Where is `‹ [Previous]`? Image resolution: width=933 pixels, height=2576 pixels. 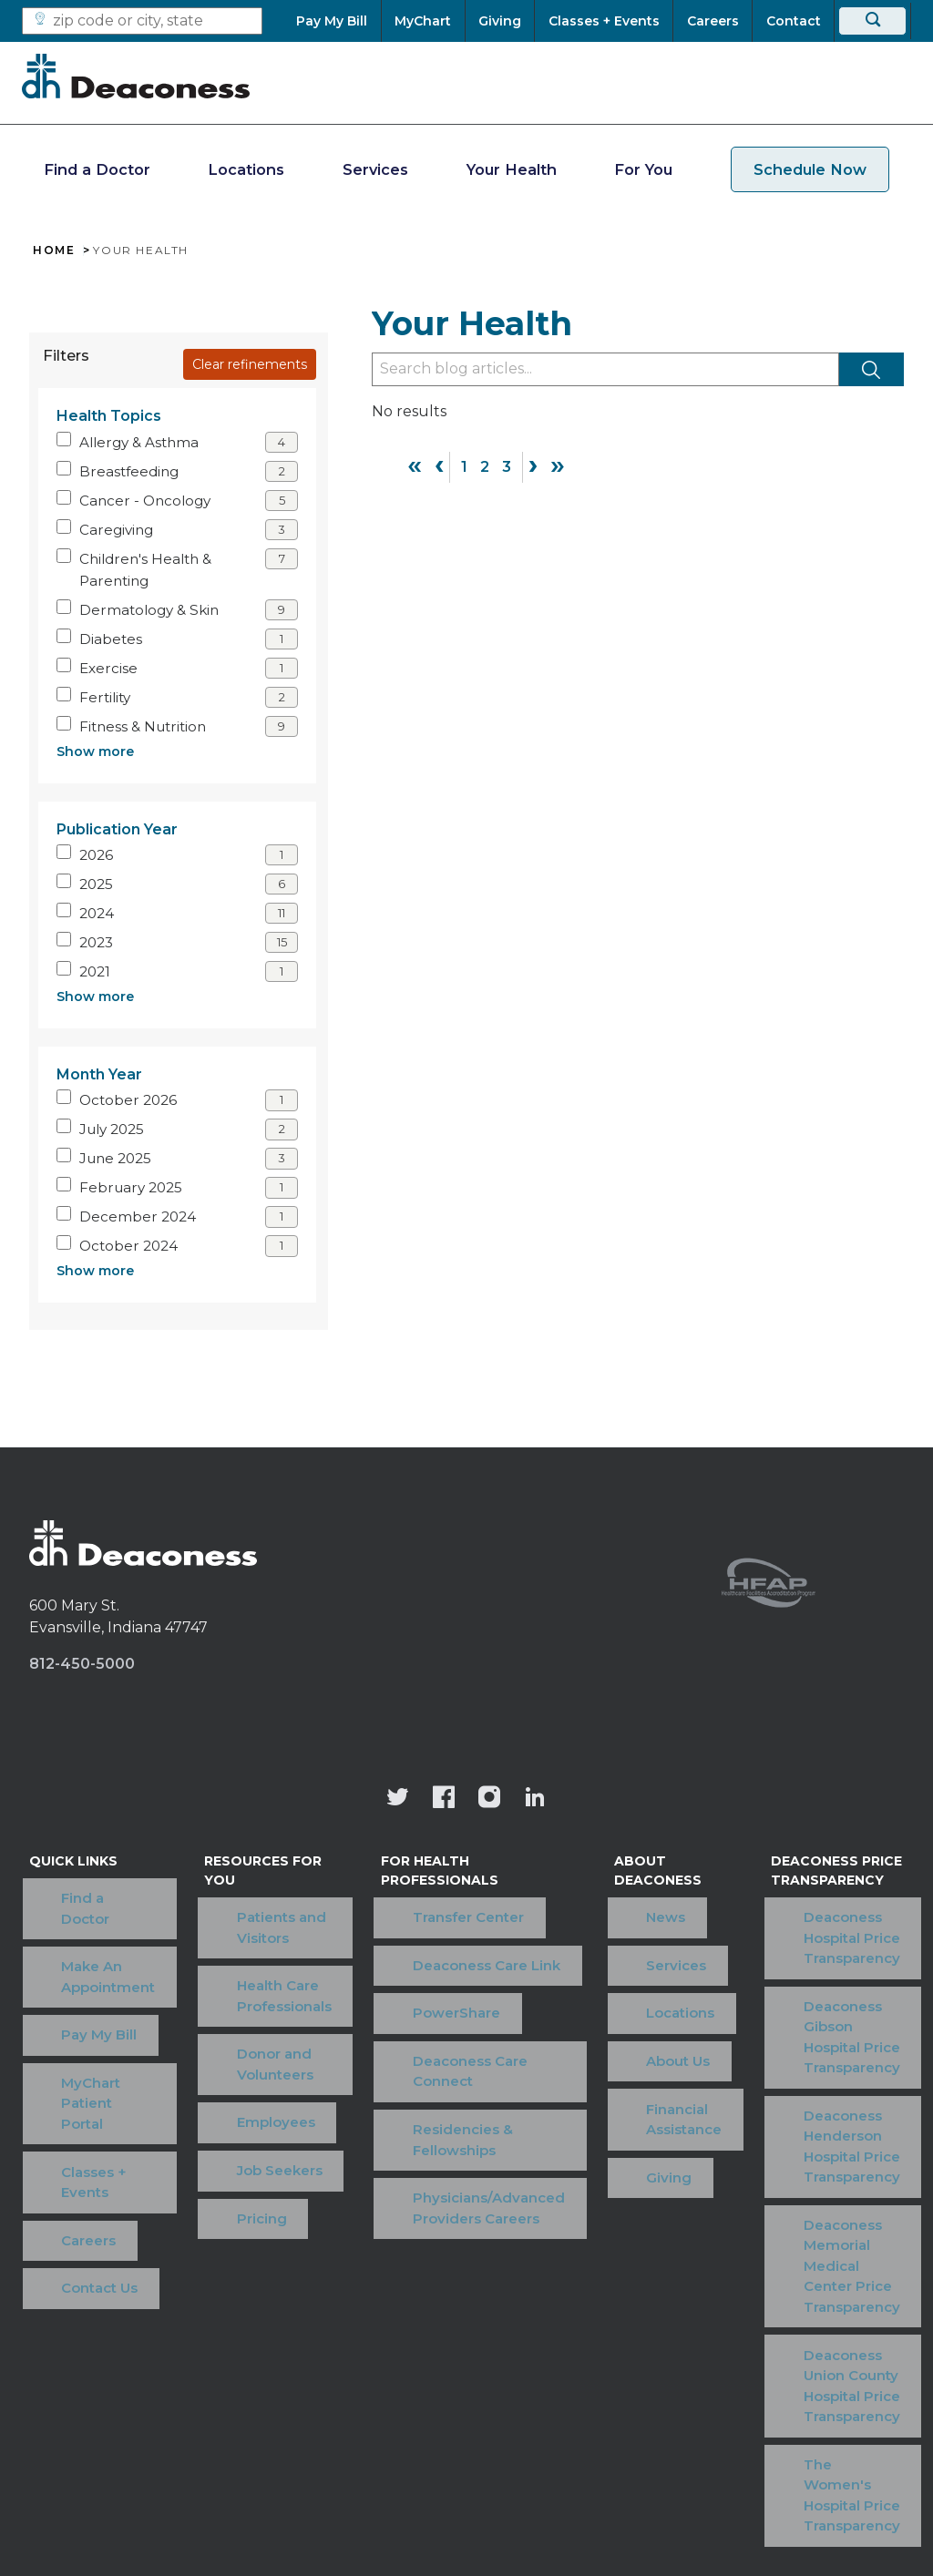 ‹ [Previous] is located at coordinates (439, 464).